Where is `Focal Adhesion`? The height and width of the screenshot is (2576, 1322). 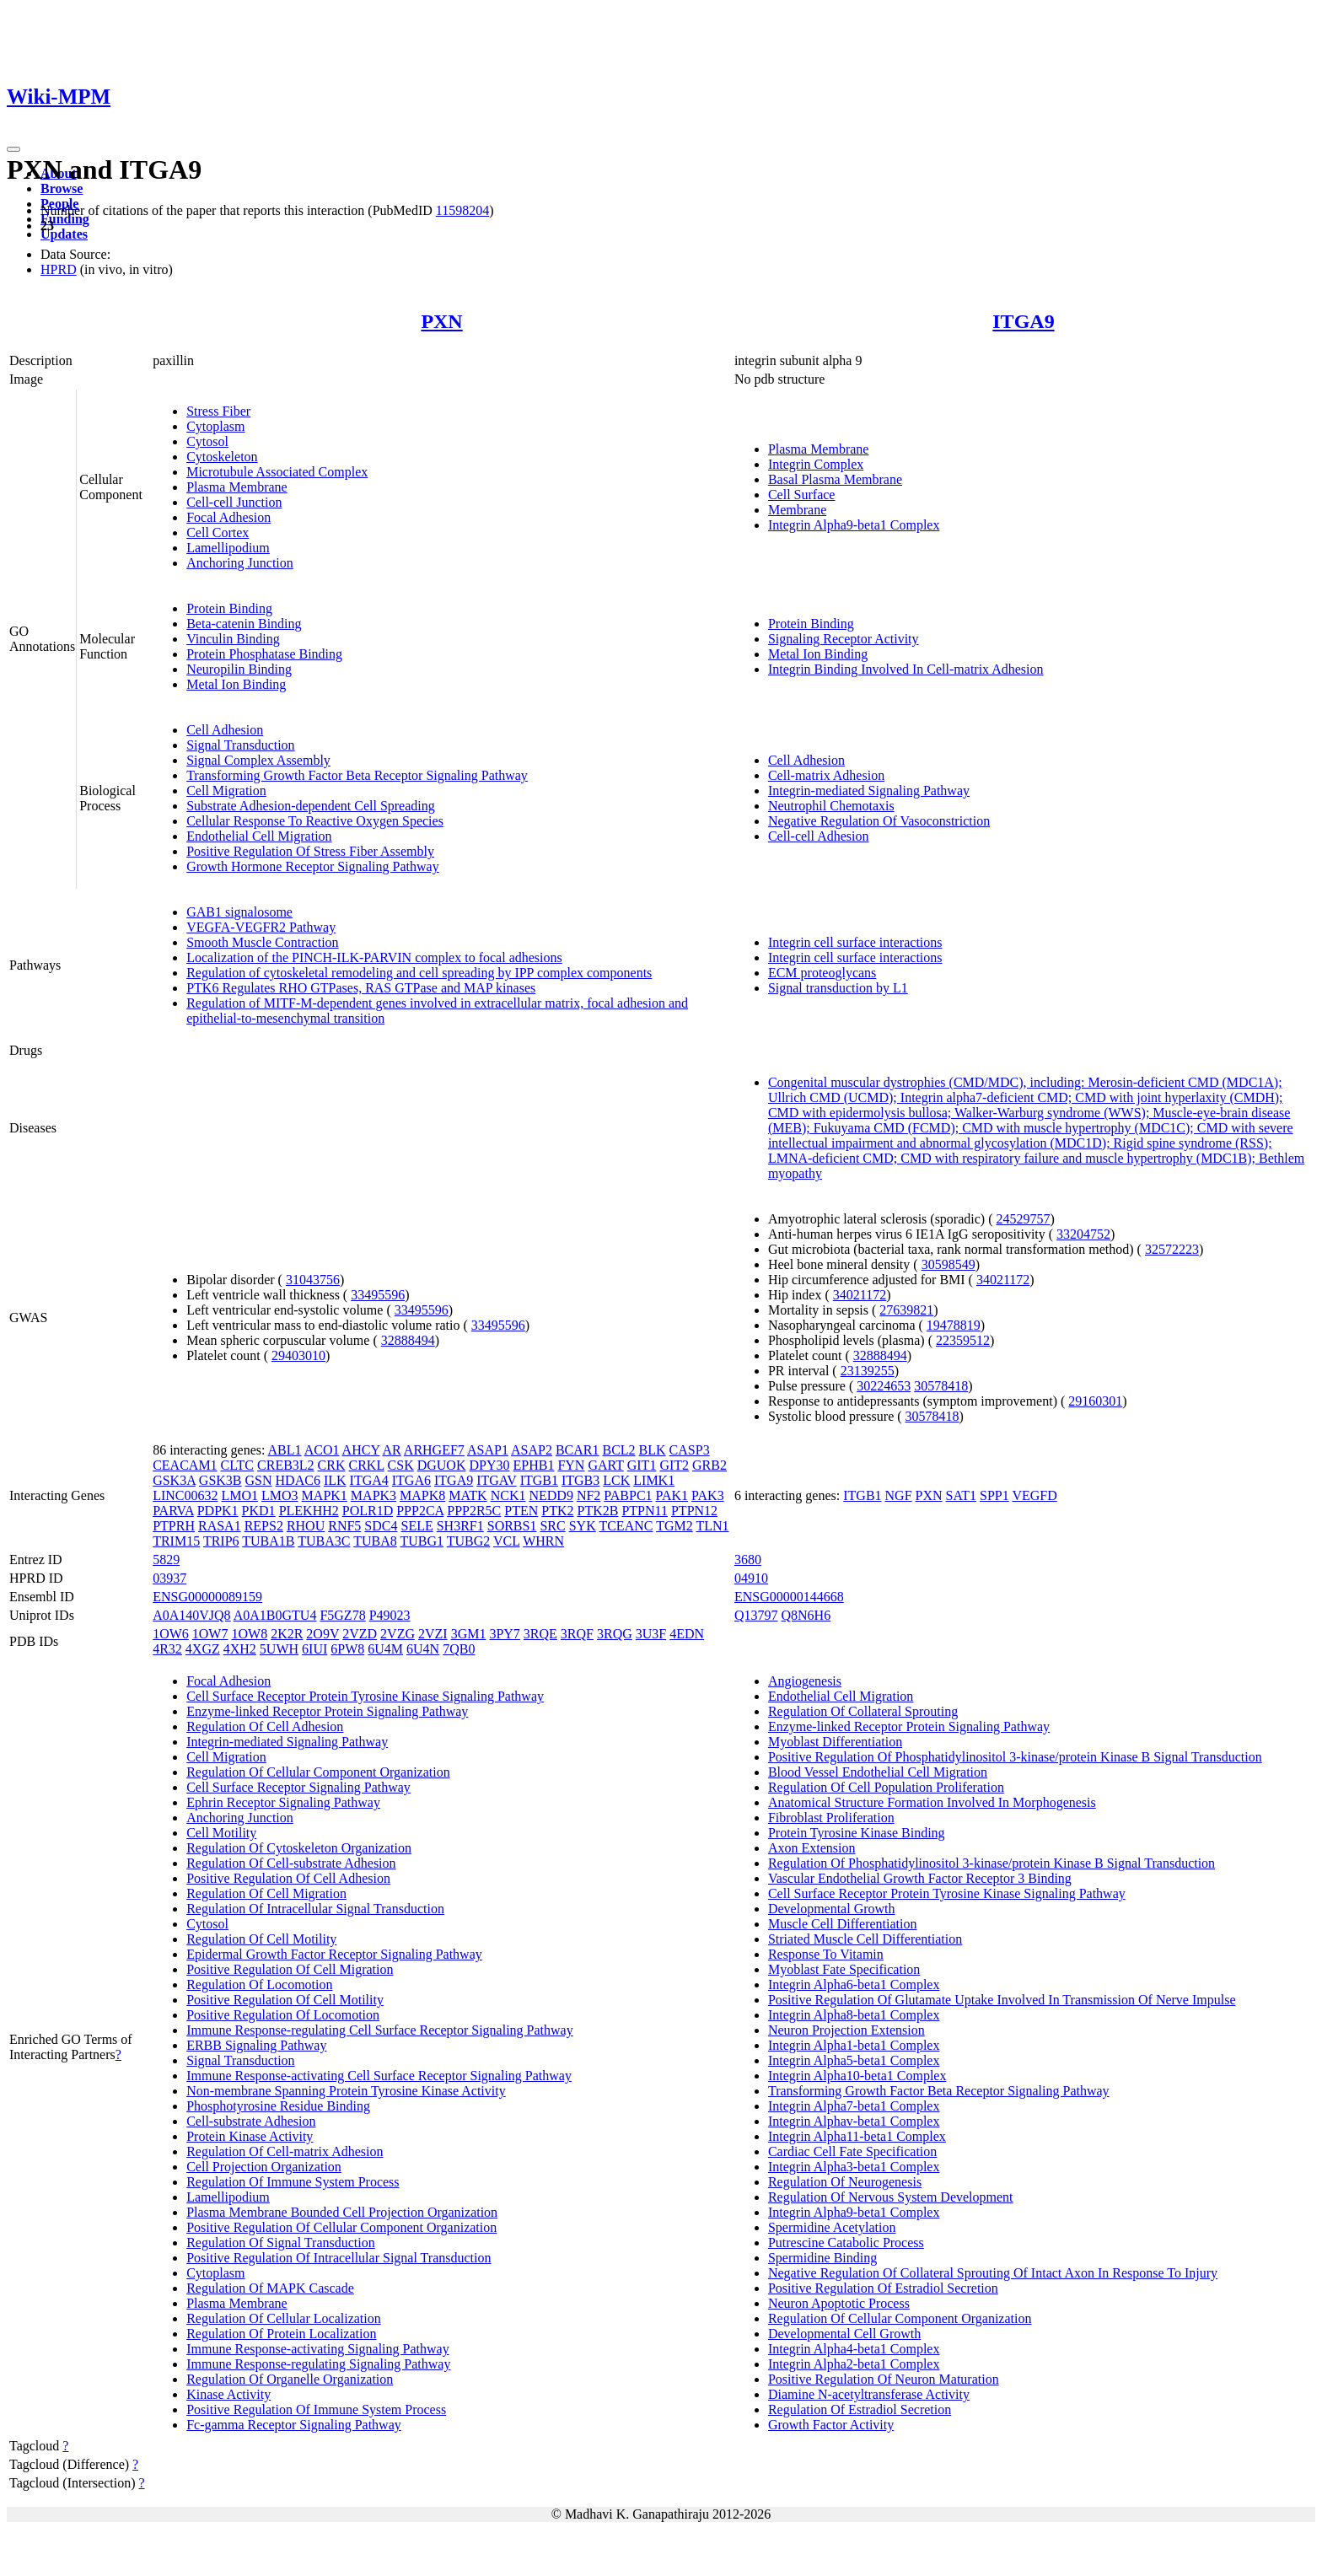 Focal Adhesion is located at coordinates (228, 517).